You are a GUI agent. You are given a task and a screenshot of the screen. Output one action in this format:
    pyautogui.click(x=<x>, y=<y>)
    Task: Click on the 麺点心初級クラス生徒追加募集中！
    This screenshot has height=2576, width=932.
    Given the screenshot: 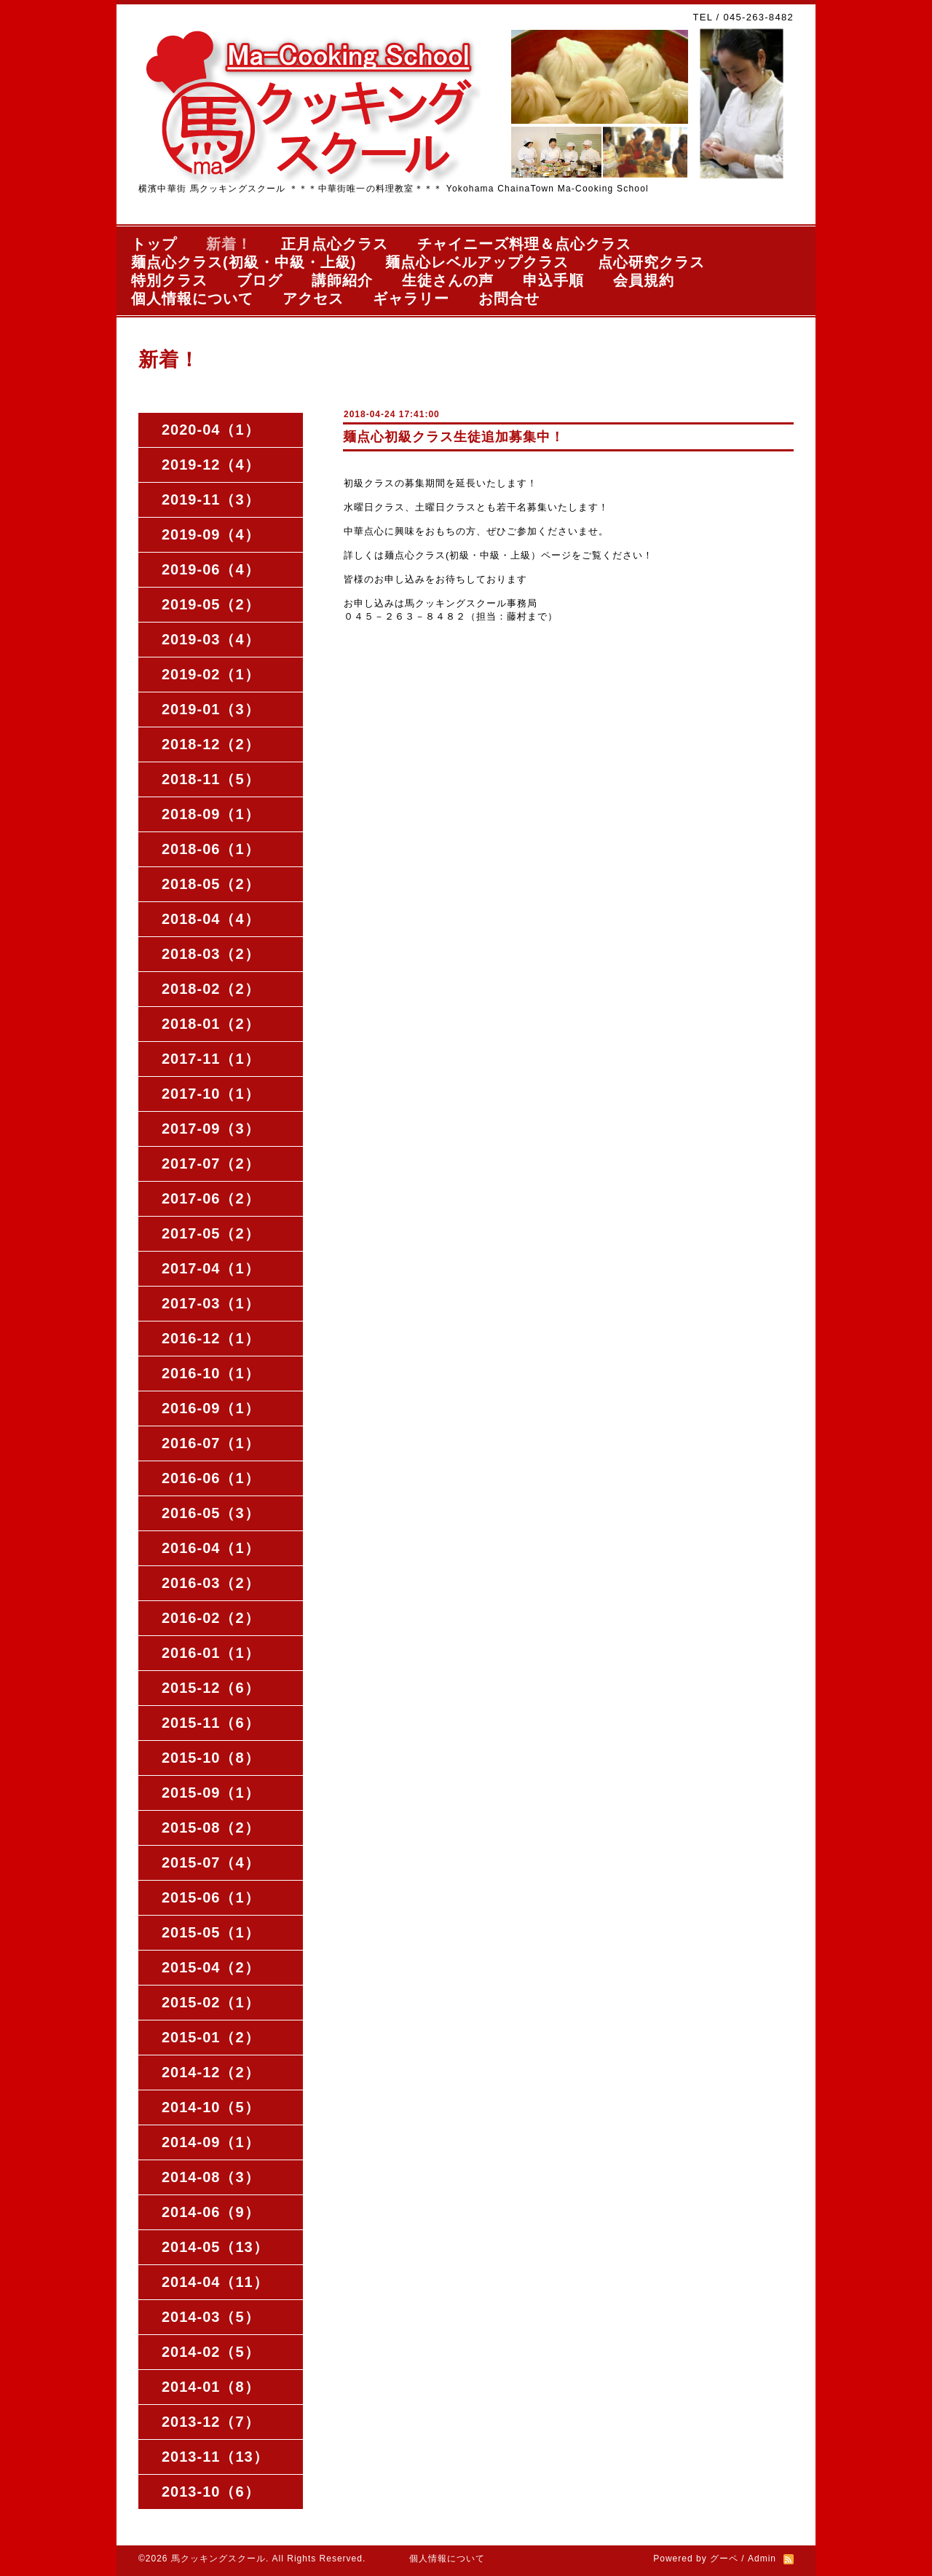 What is the action you would take?
    pyautogui.click(x=453, y=437)
    